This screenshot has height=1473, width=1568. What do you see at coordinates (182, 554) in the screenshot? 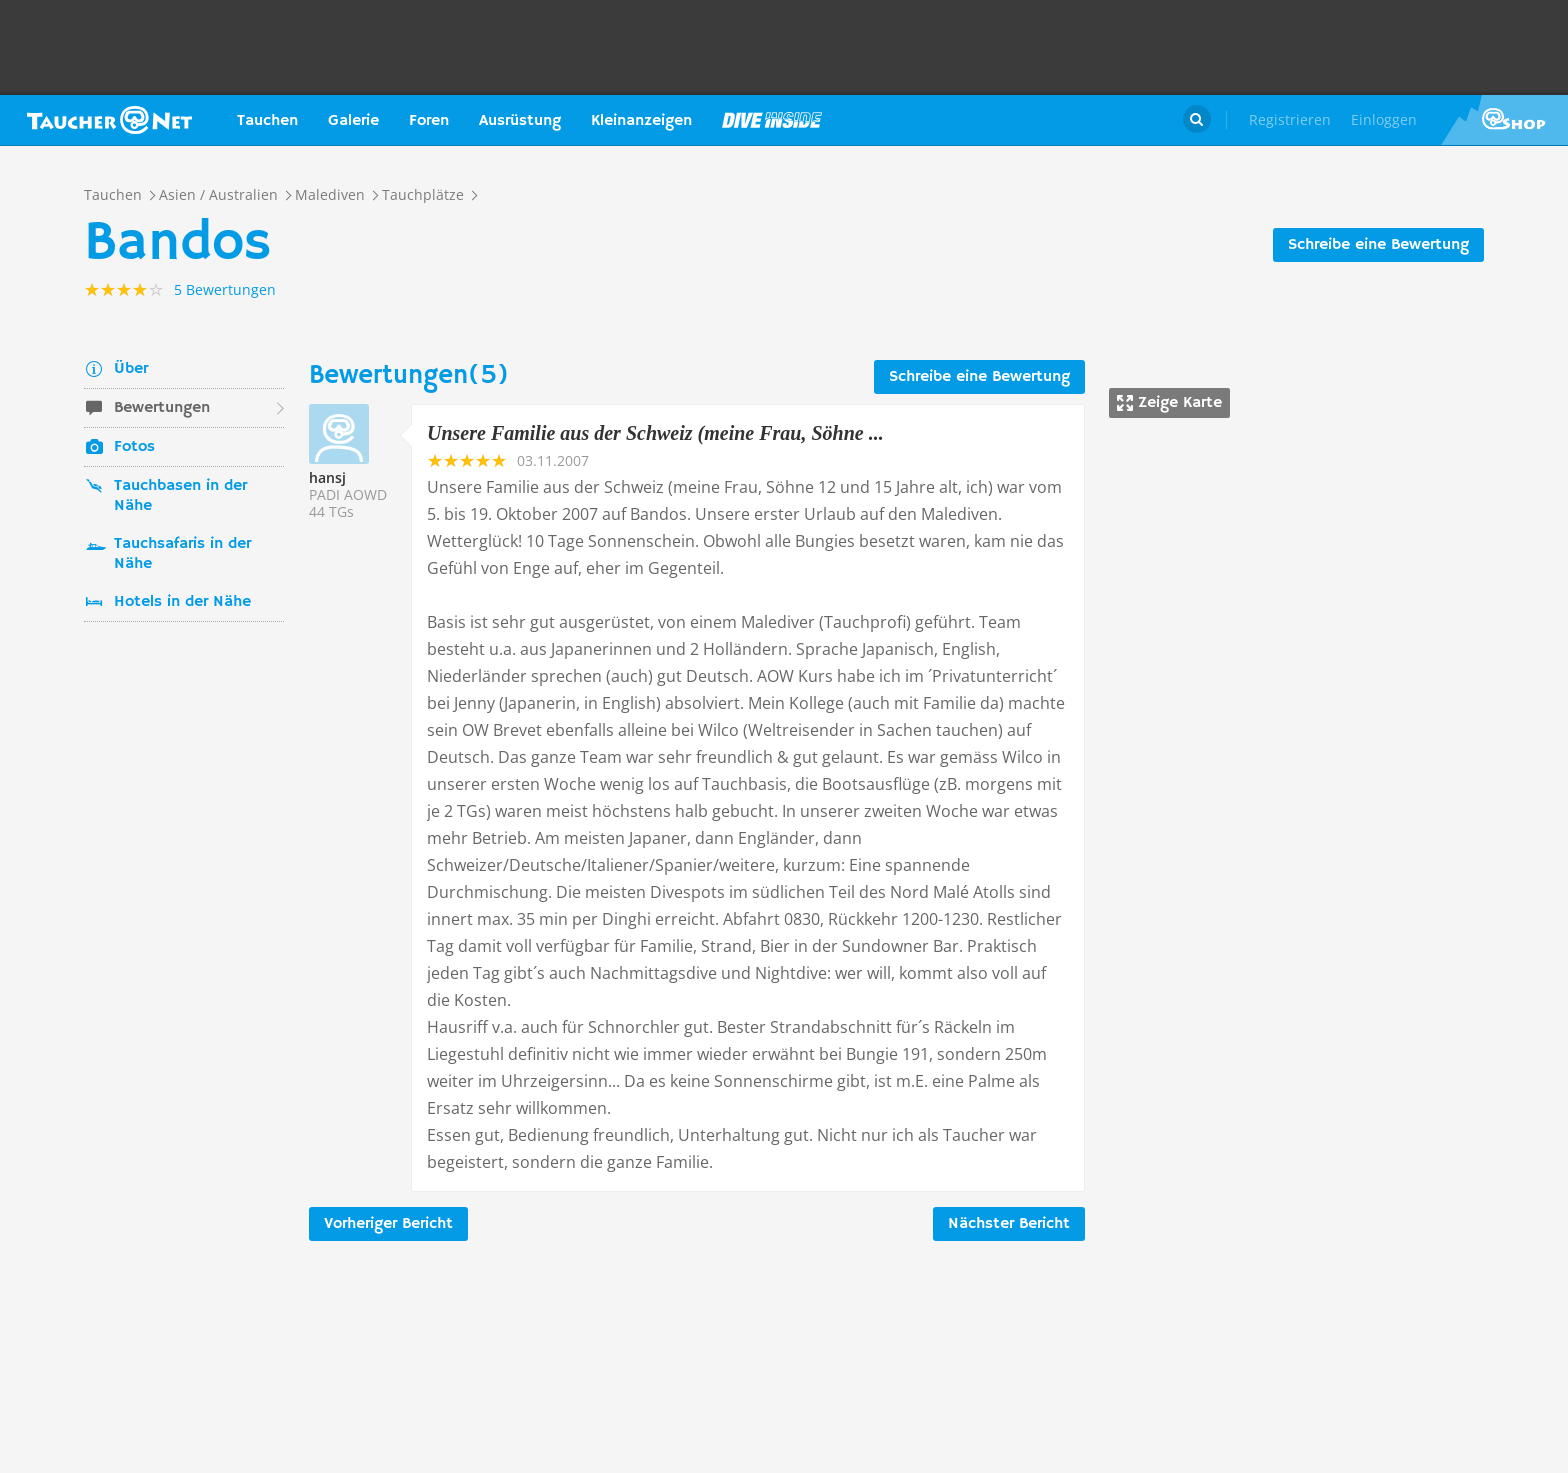
I see `Tauchsafaris in der Nähe` at bounding box center [182, 554].